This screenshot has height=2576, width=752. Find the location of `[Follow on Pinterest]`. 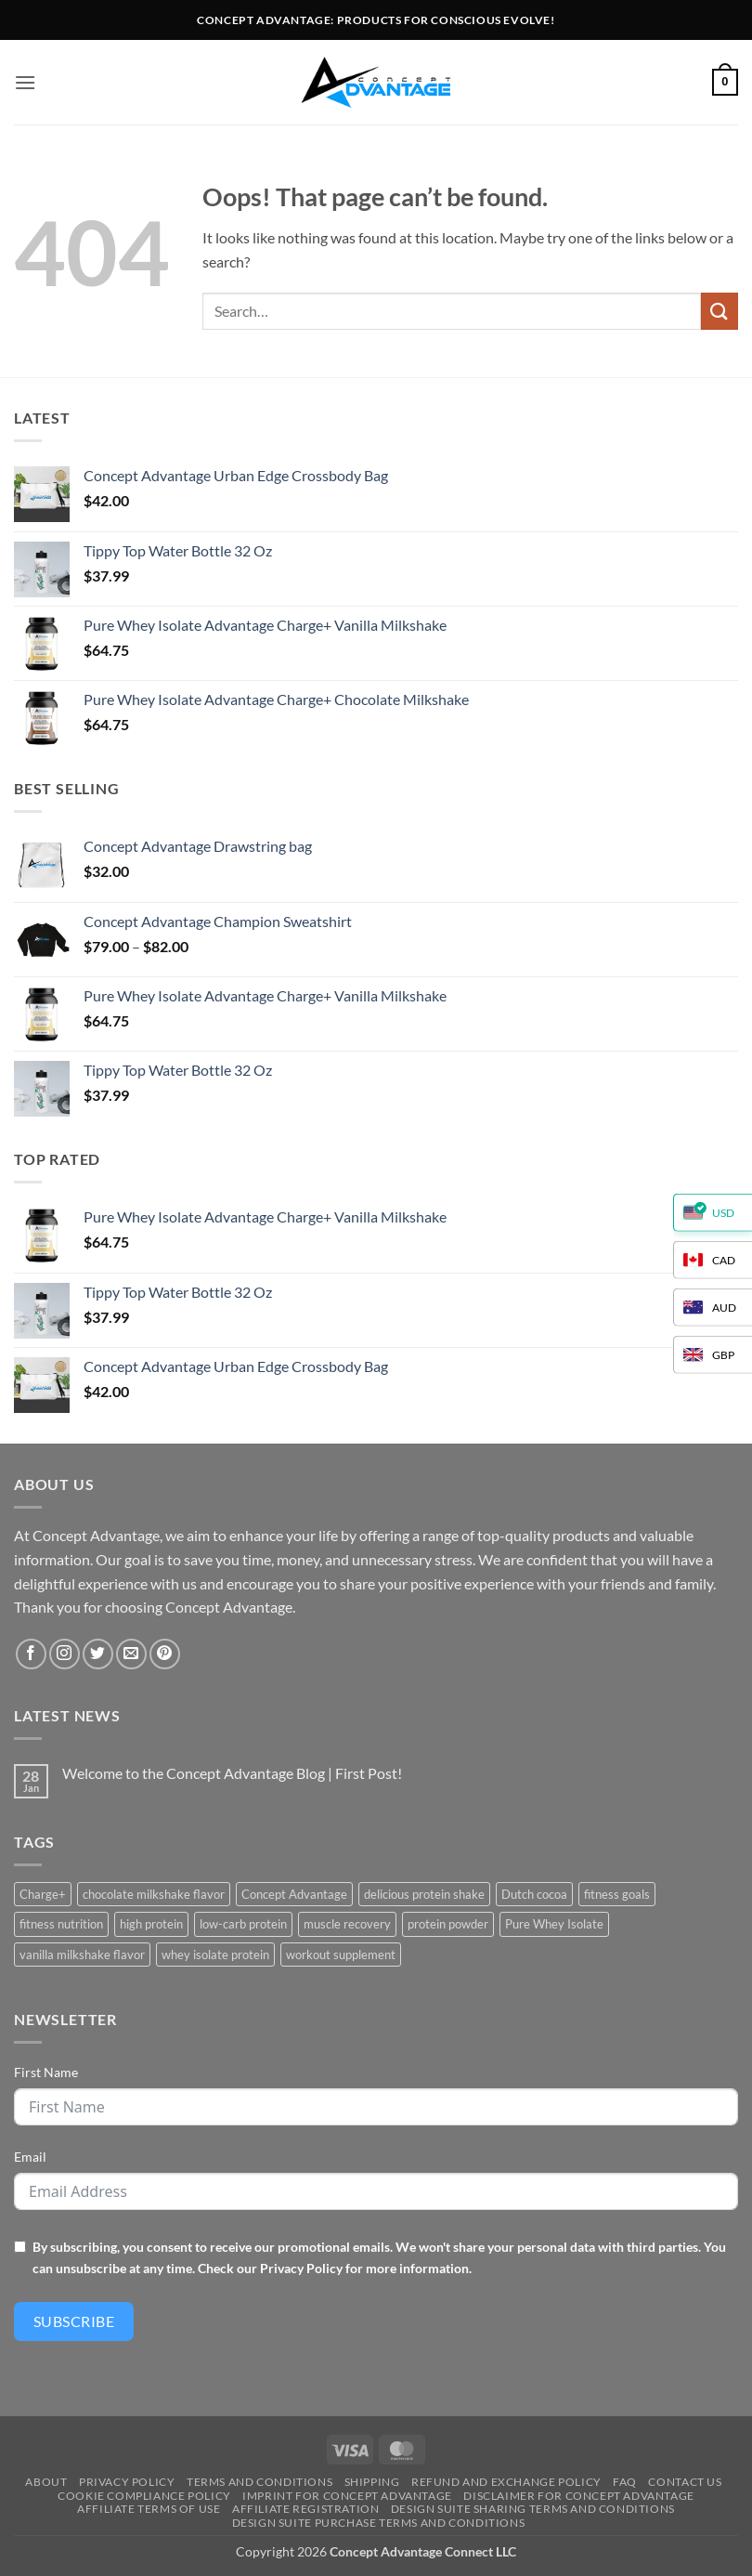

[Follow on Pinterest] is located at coordinates (164, 1654).